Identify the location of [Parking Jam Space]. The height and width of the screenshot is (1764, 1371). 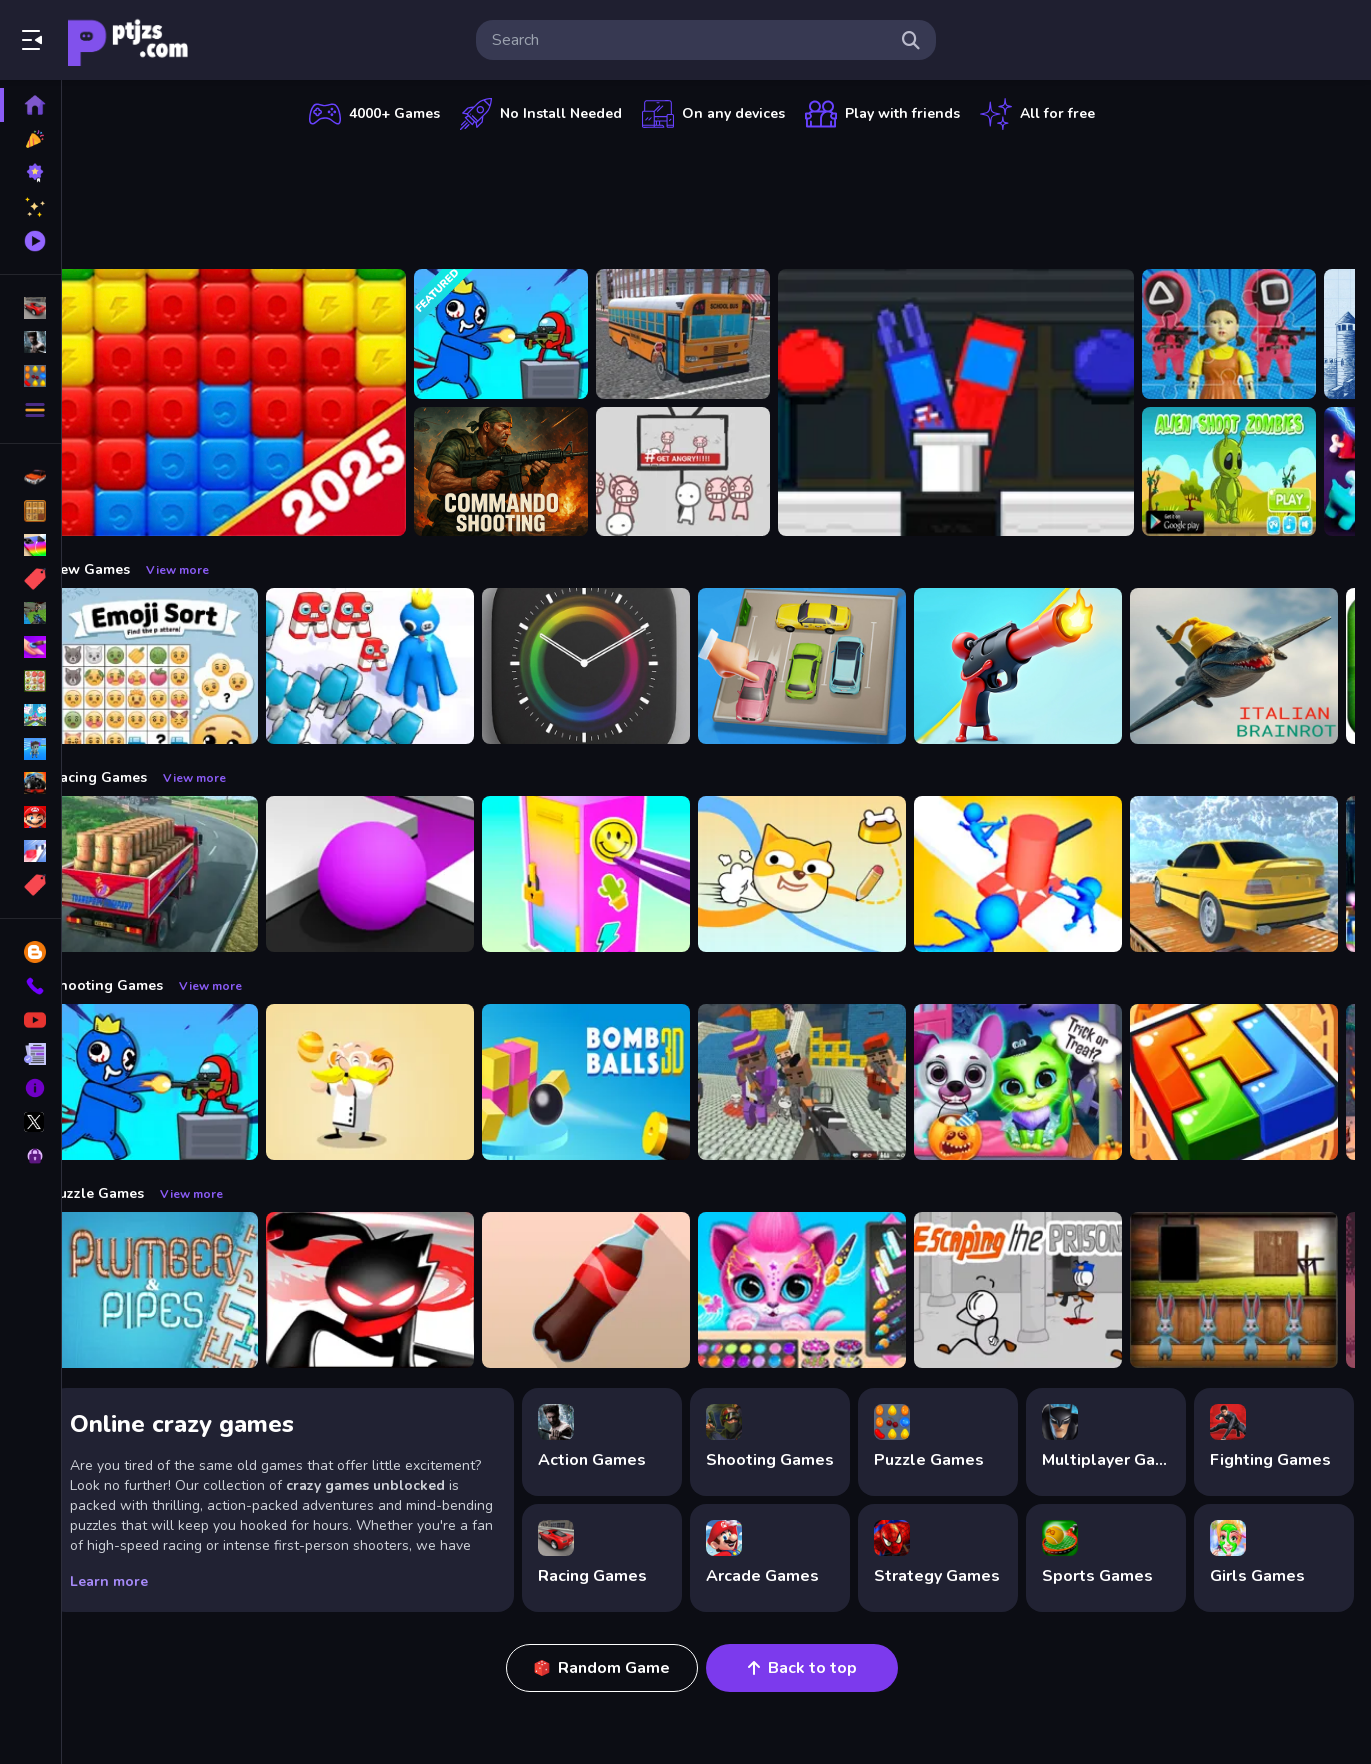
(832, 666).